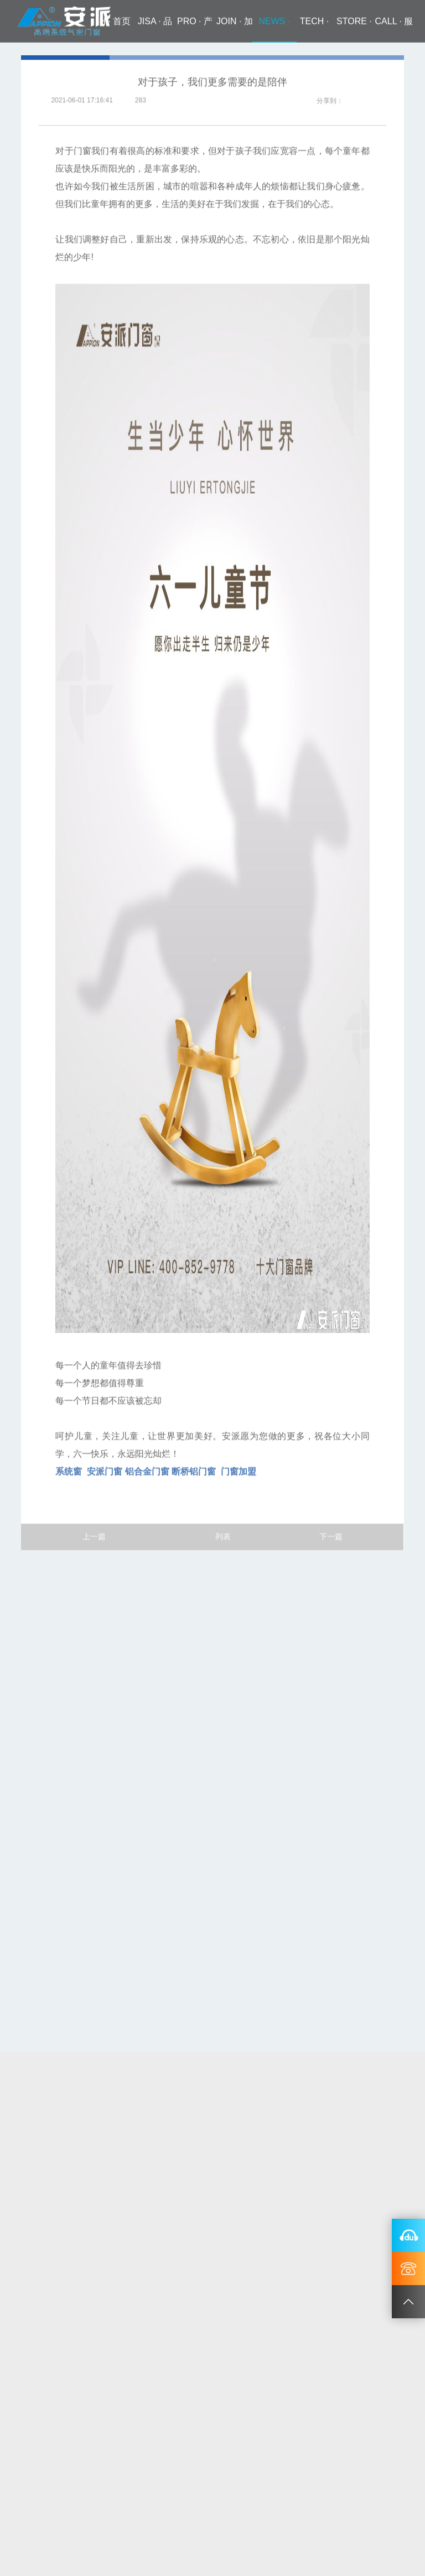  I want to click on 安派门窗, so click(104, 1473).